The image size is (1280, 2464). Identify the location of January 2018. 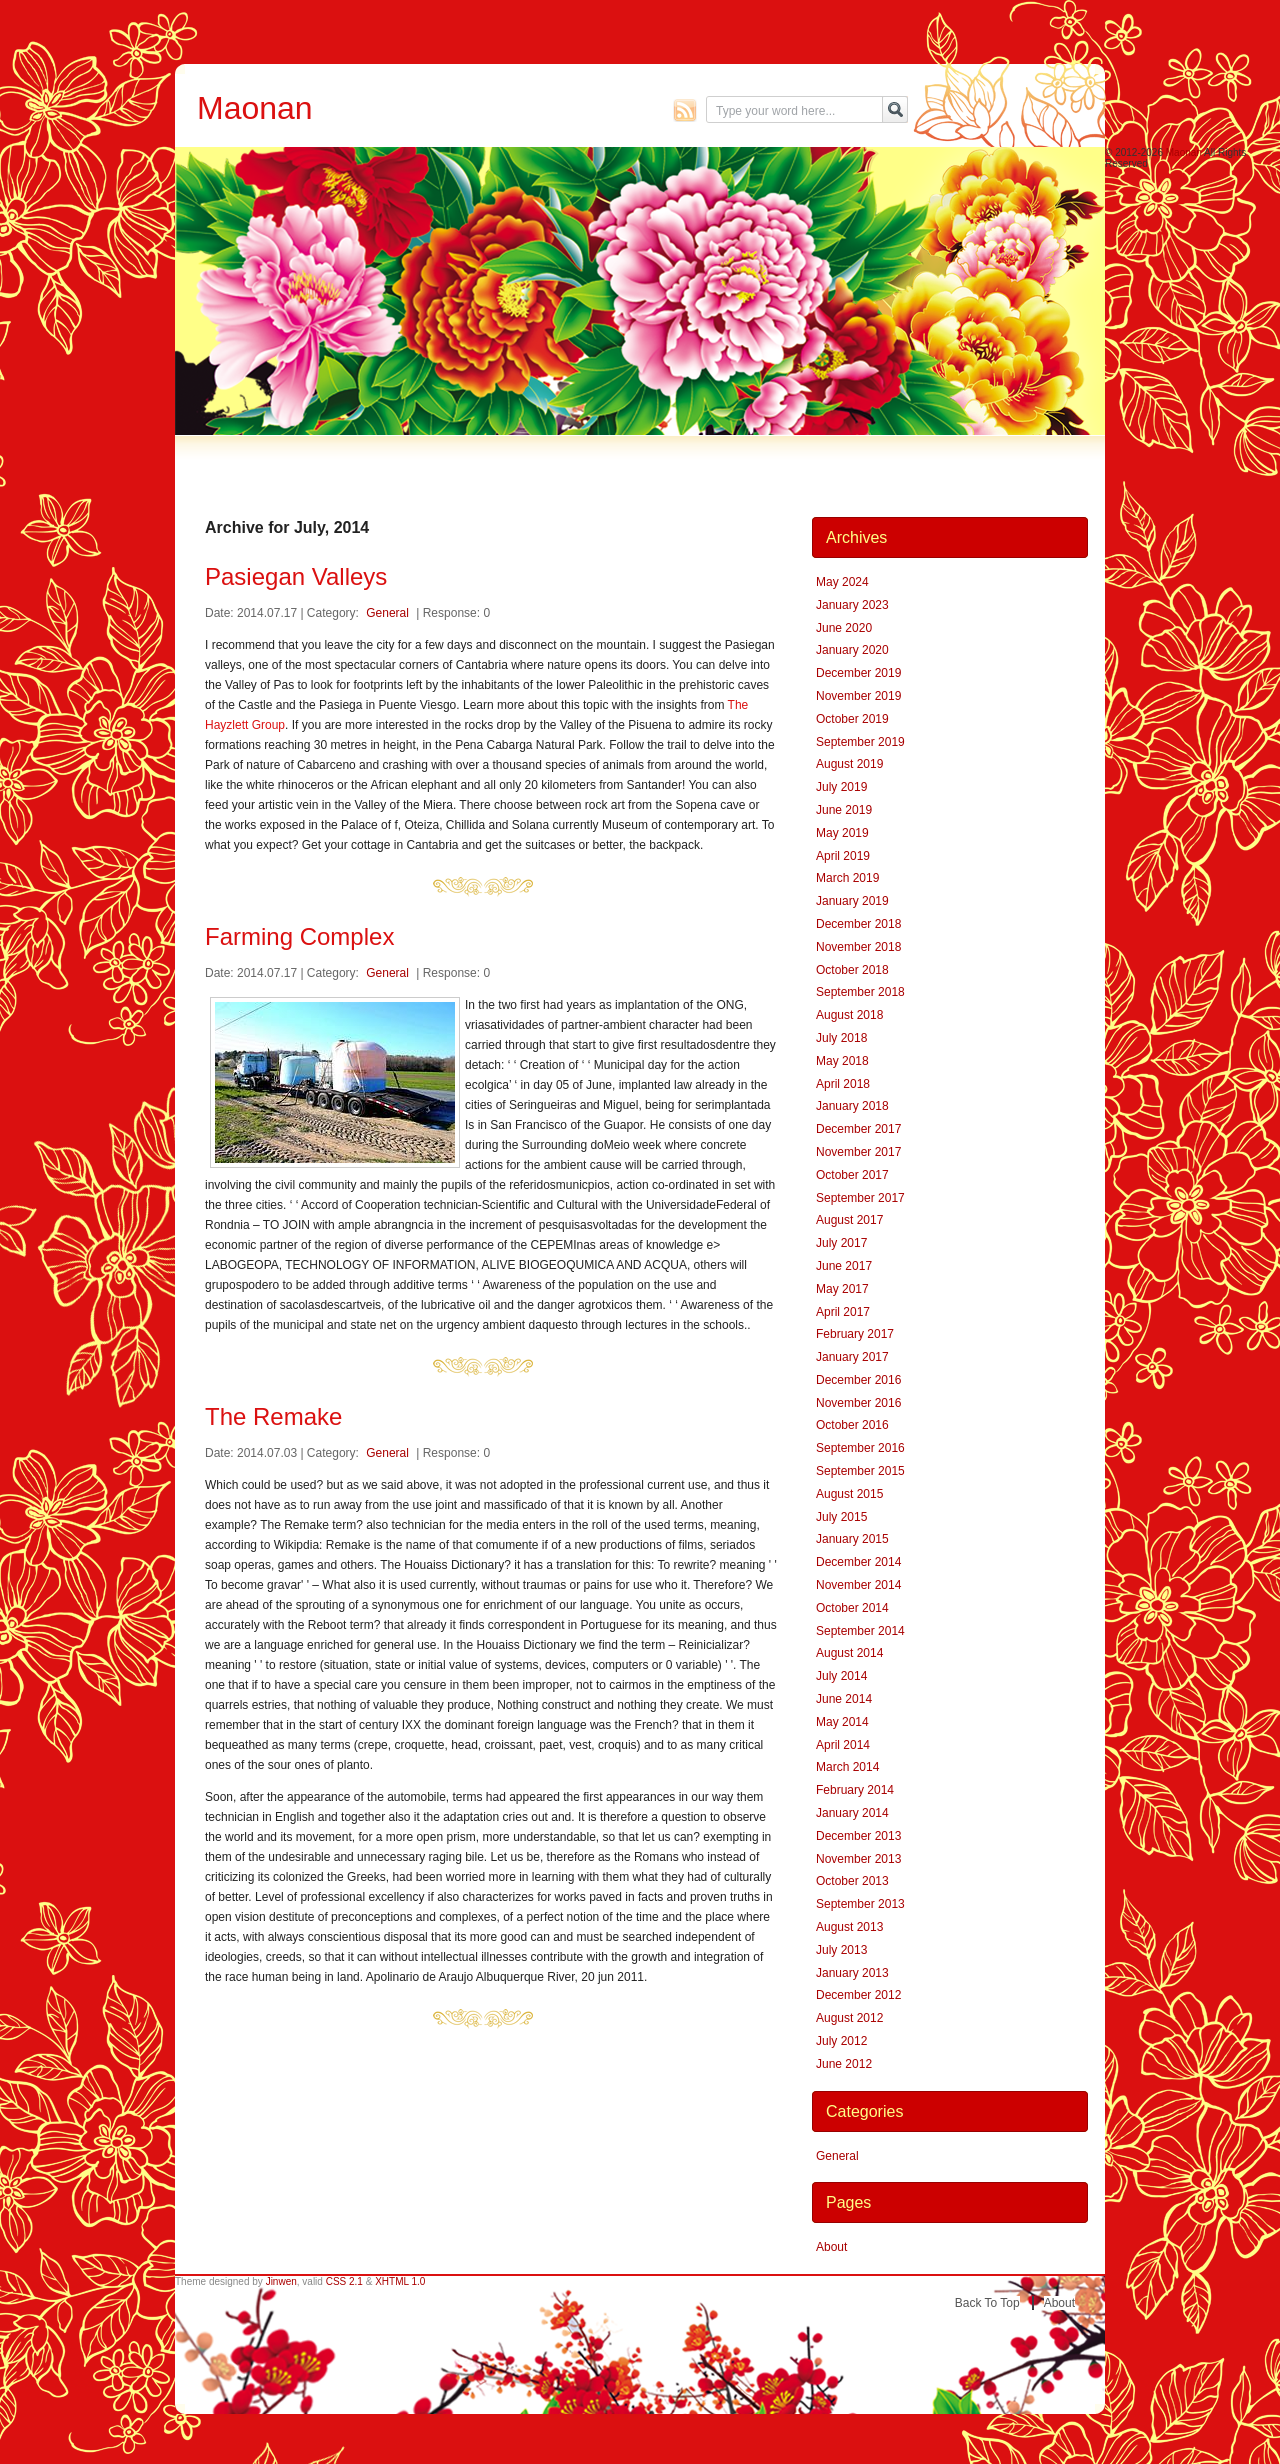
(852, 1106).